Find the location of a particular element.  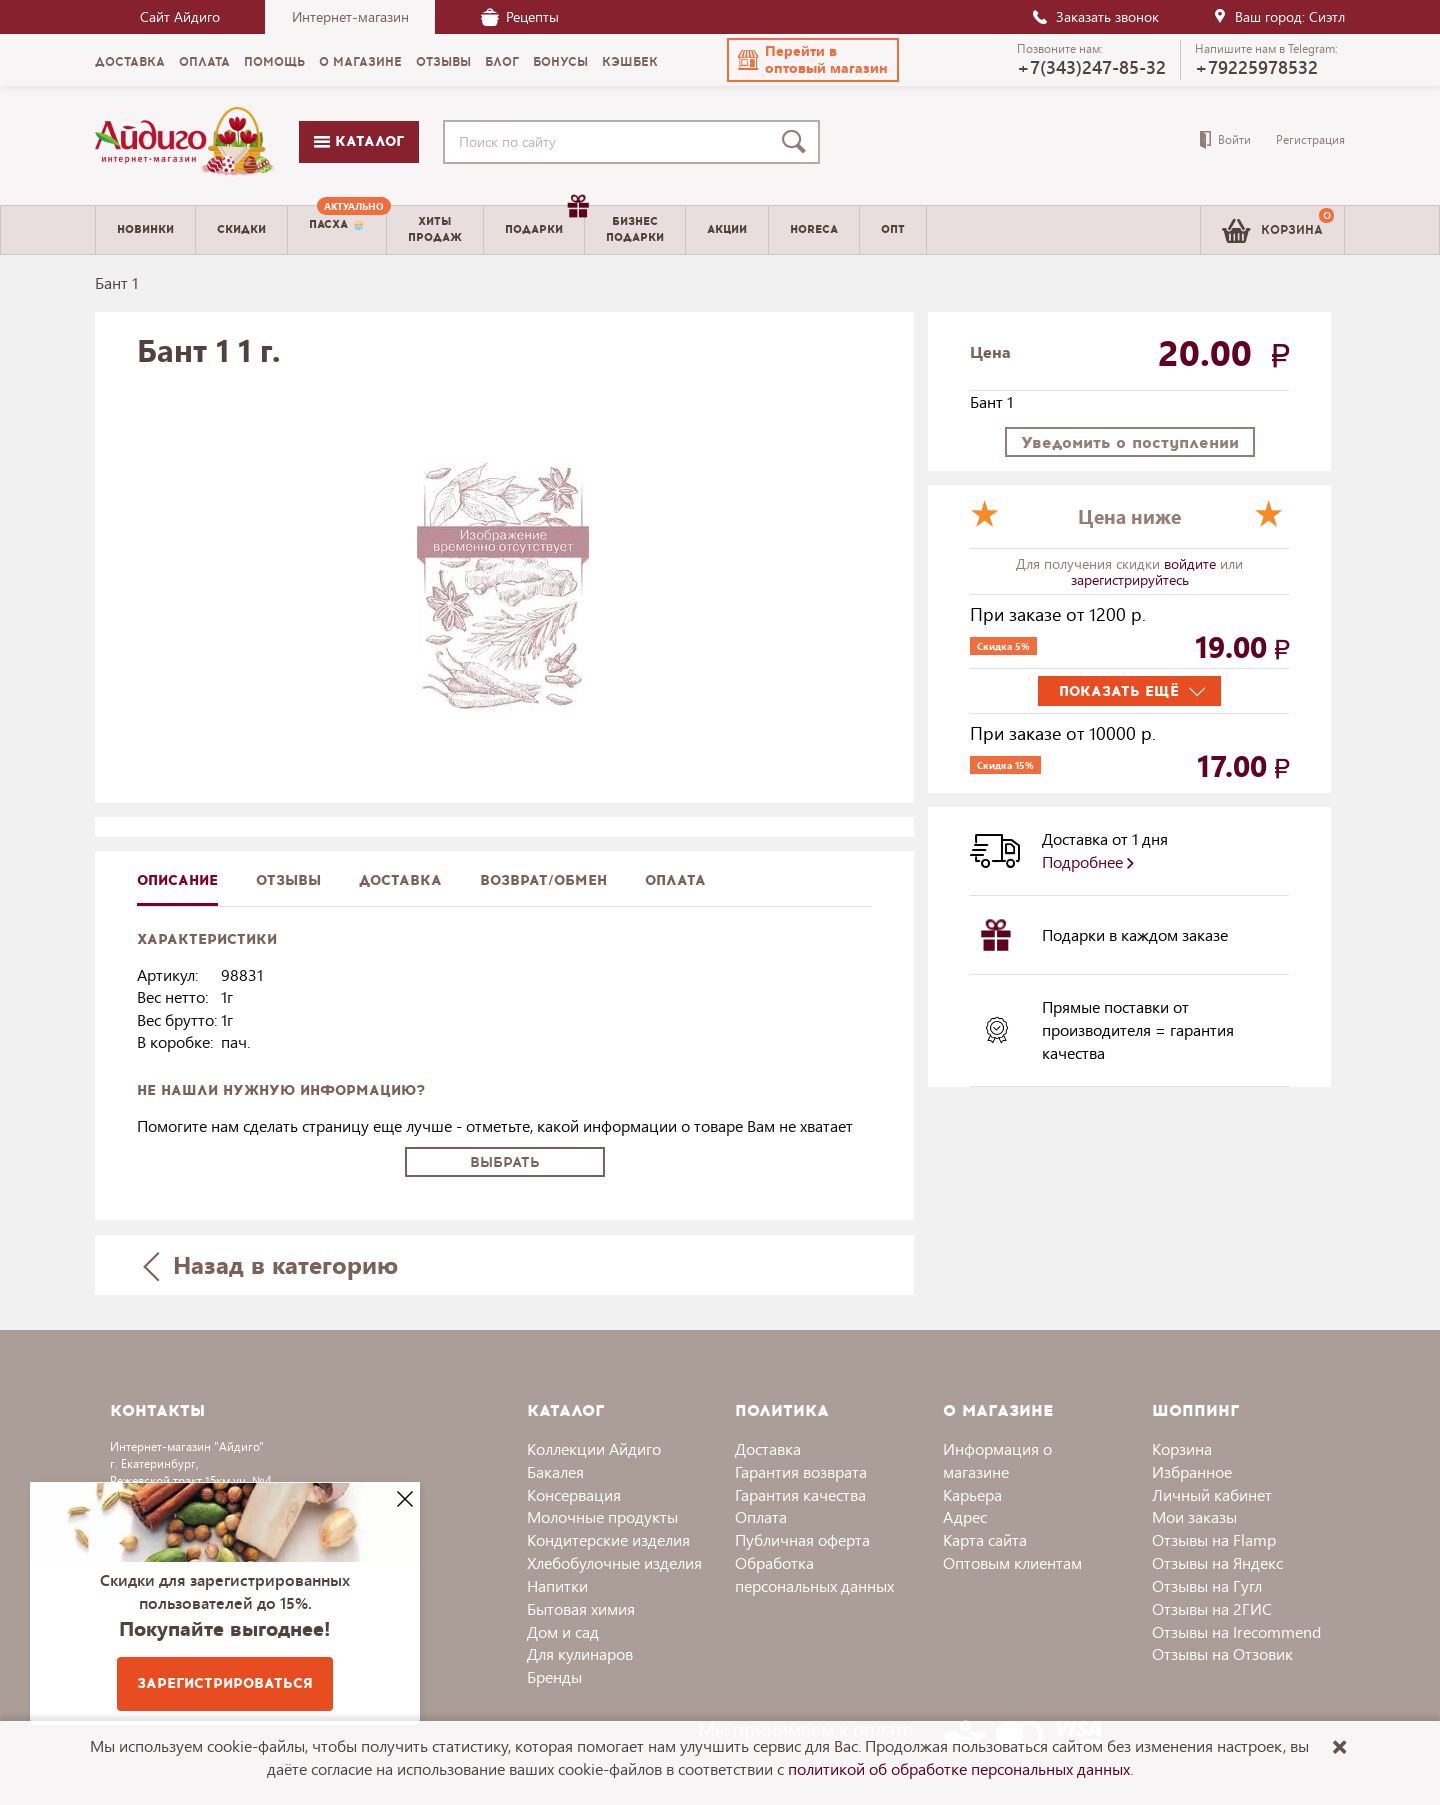

политикой об обработке персональных данных is located at coordinates (959, 1768).